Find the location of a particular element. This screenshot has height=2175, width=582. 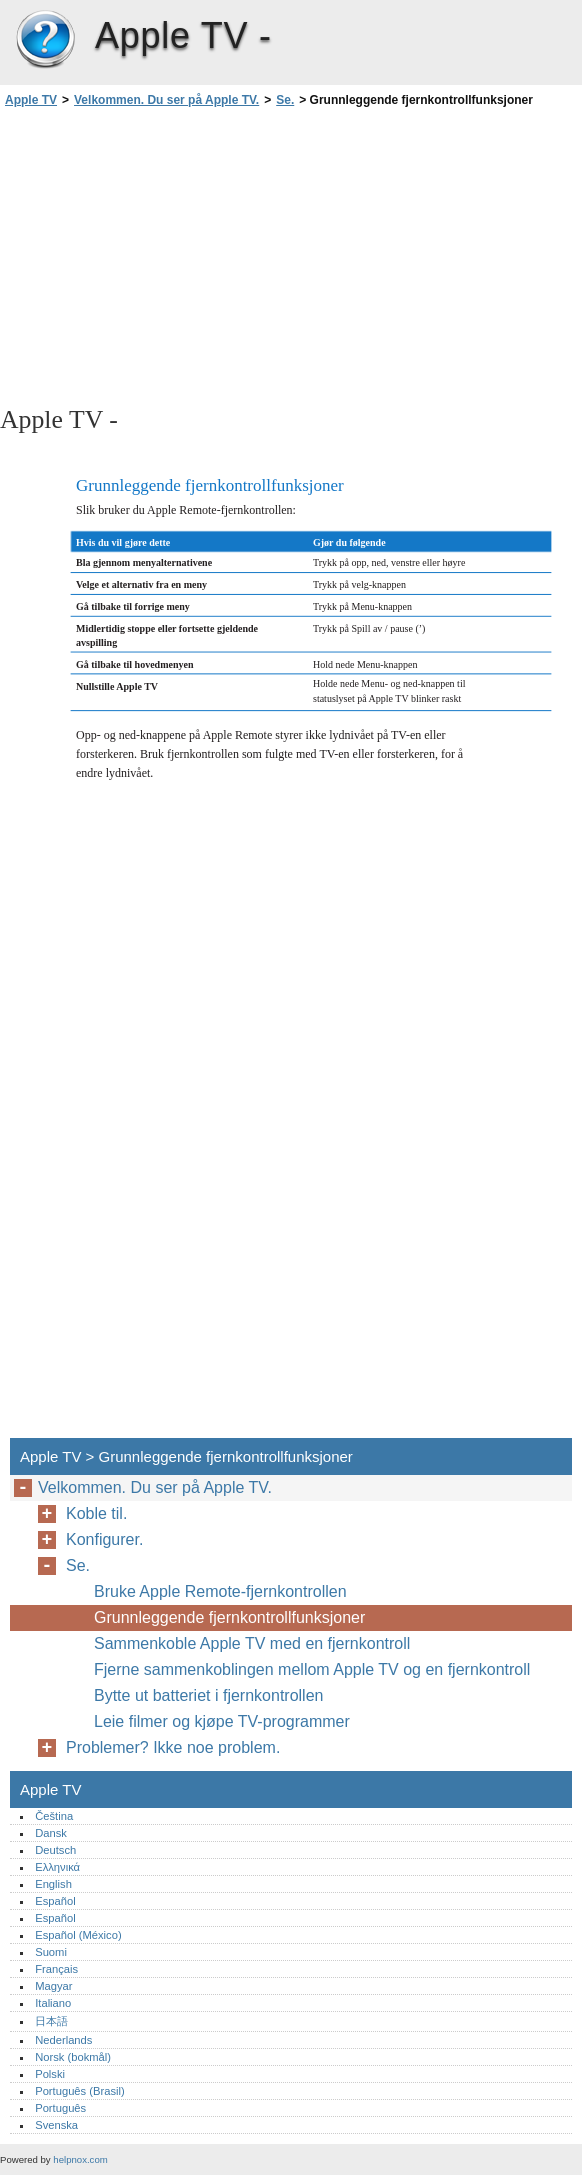

[Advertisement] is located at coordinates (178, 255).